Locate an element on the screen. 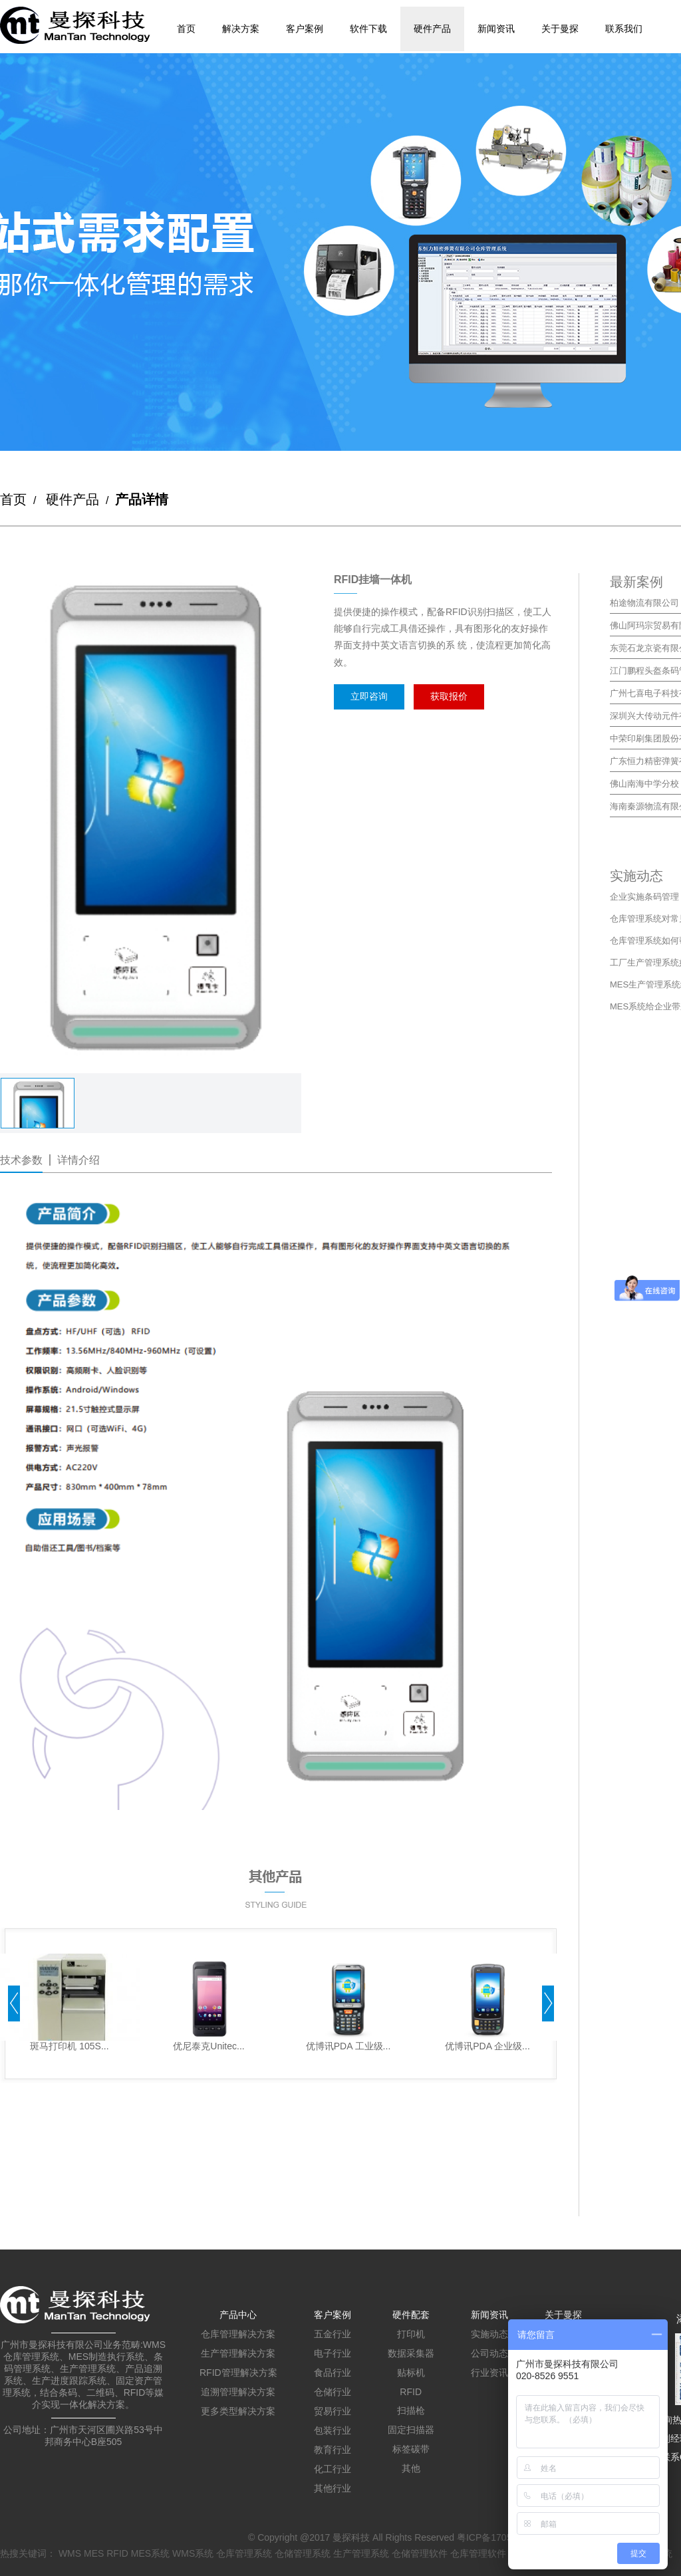 This screenshot has height=2576, width=681. 解决方案 is located at coordinates (240, 28).